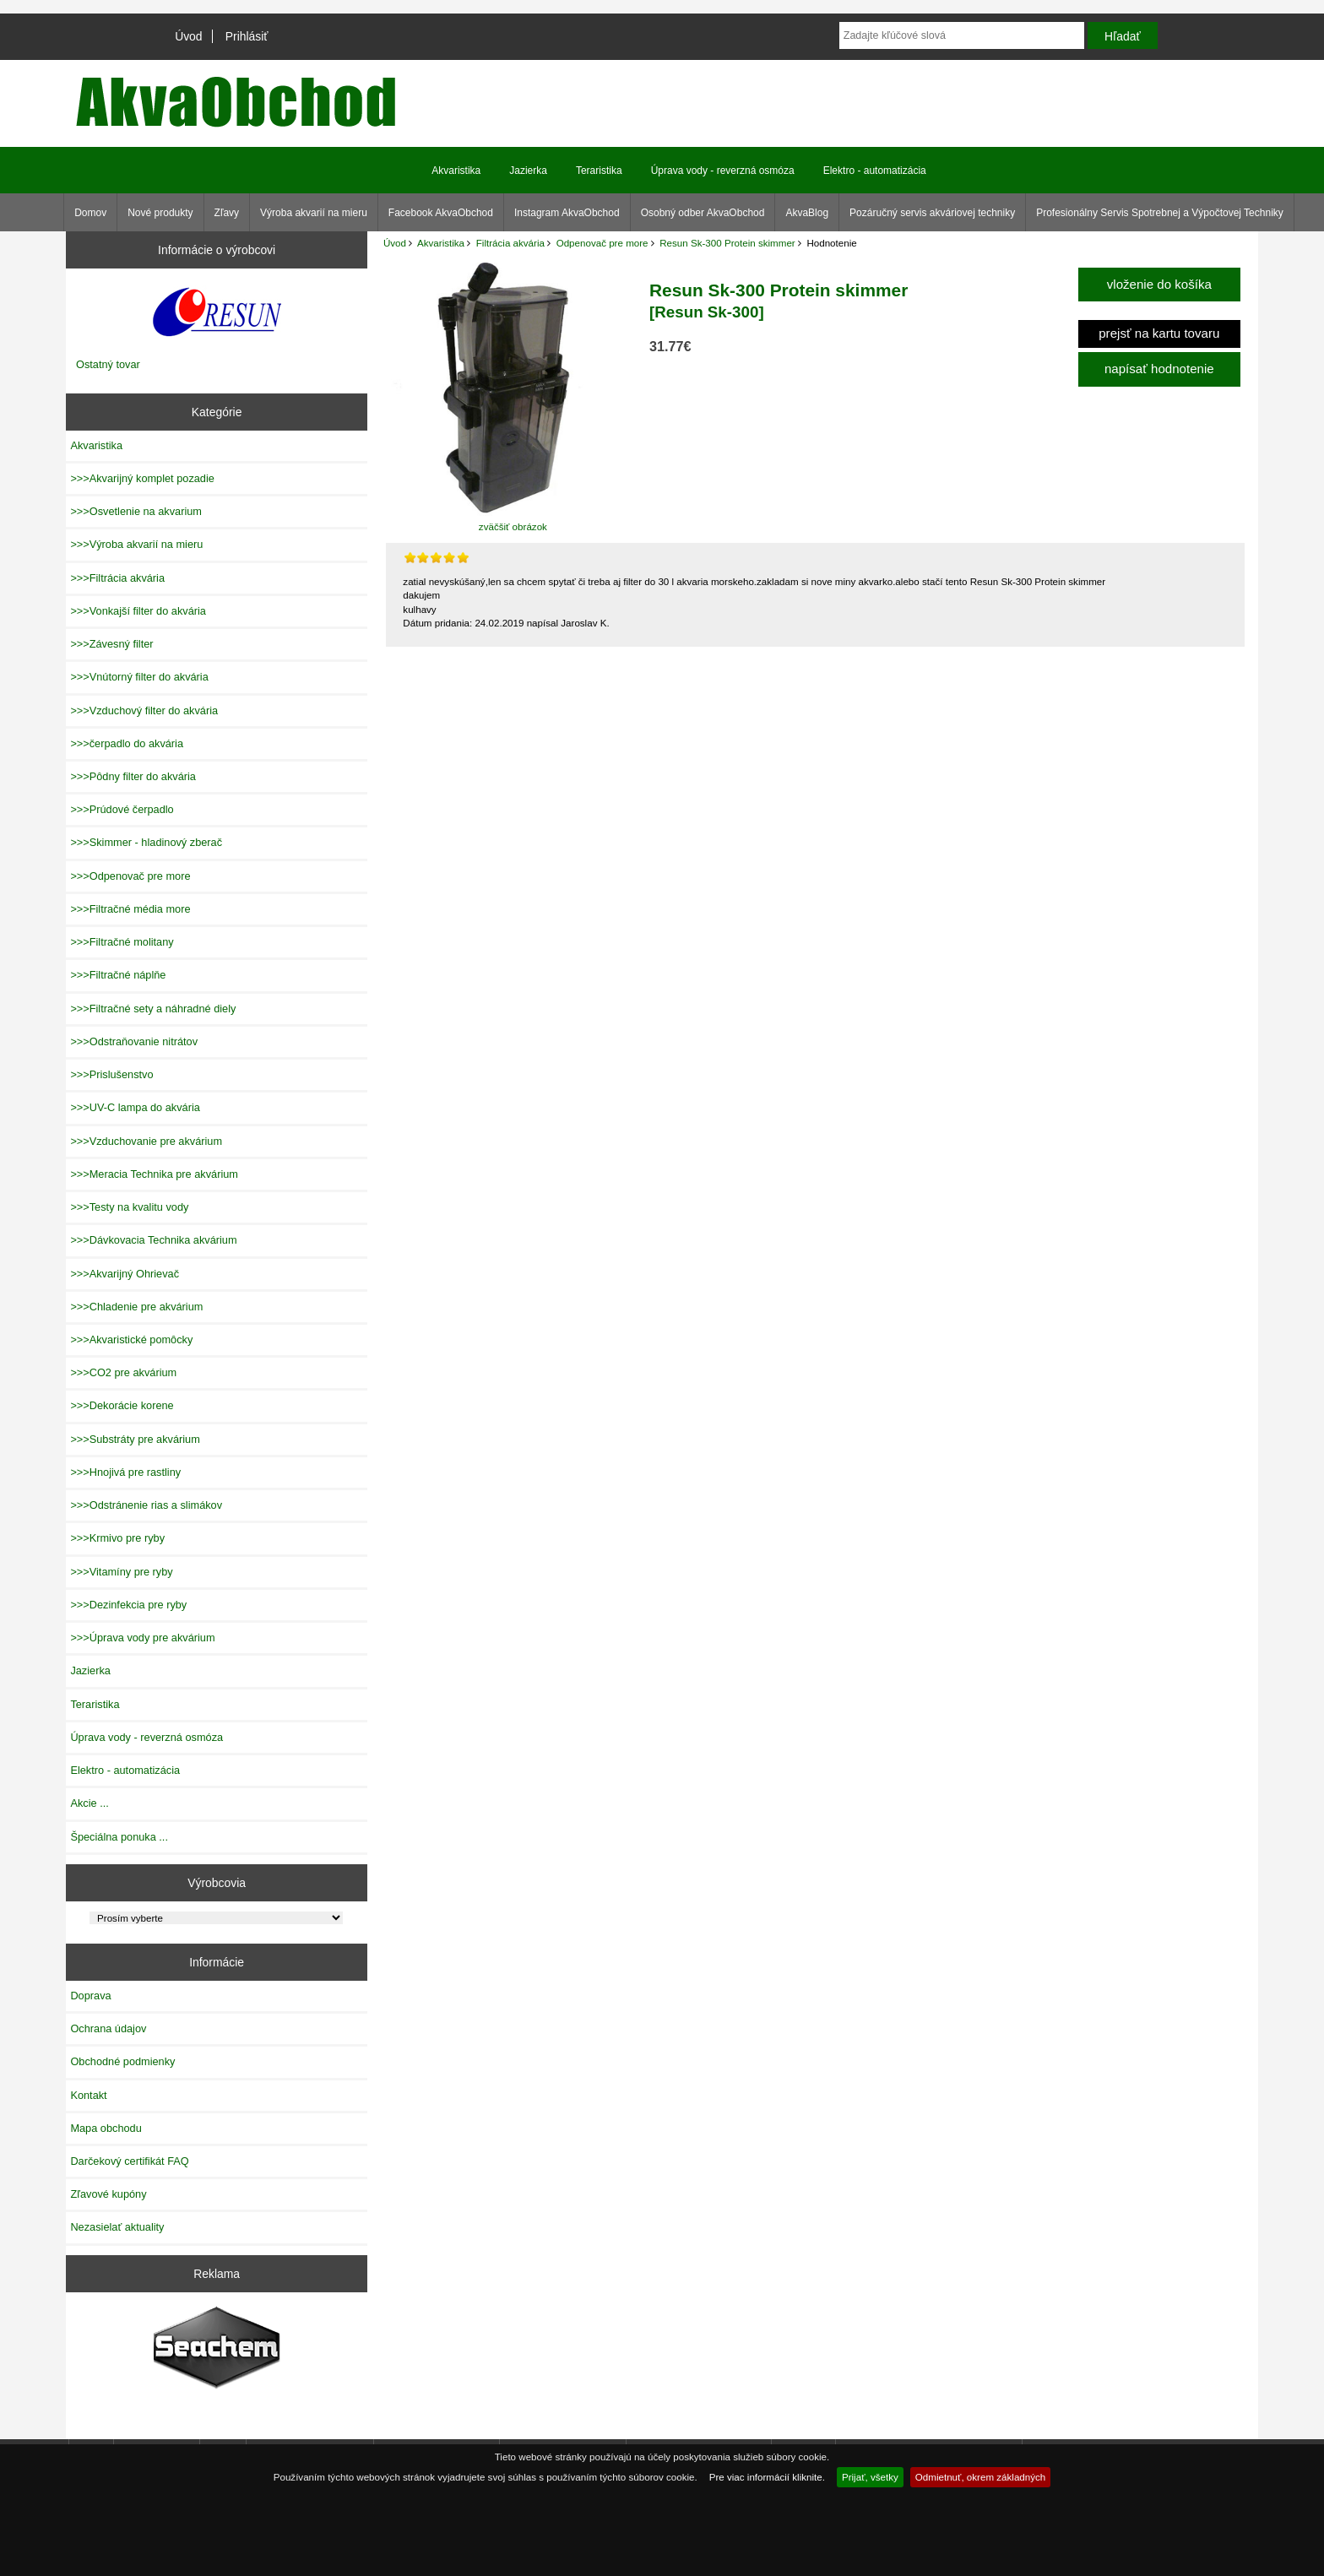 This screenshot has height=2576, width=1324. I want to click on >>>Filtračné molitany, so click(121, 941).